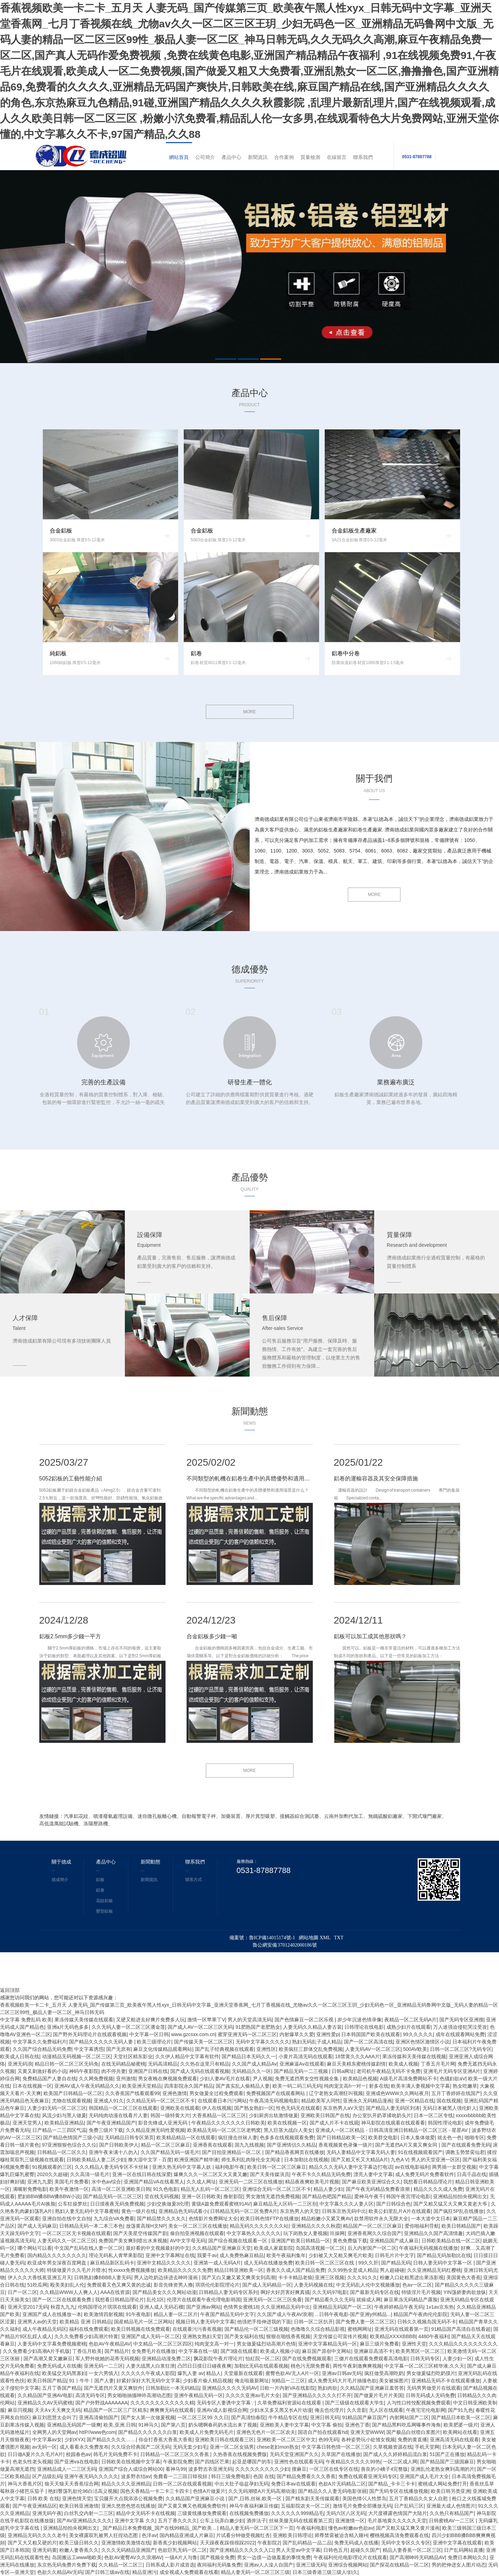 The height and width of the screenshot is (2576, 499). I want to click on 人妻少妇一区, so click(457, 2358).